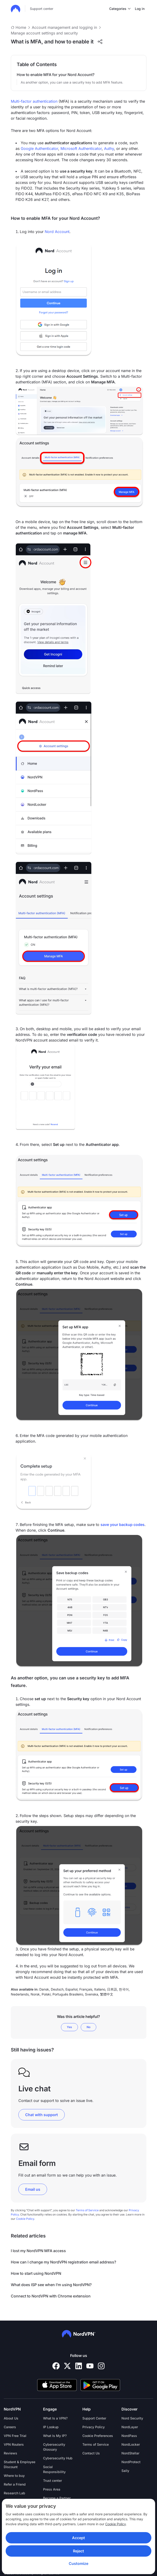  What do you see at coordinates (129, 2436) in the screenshot?
I see `NordPass` at bounding box center [129, 2436].